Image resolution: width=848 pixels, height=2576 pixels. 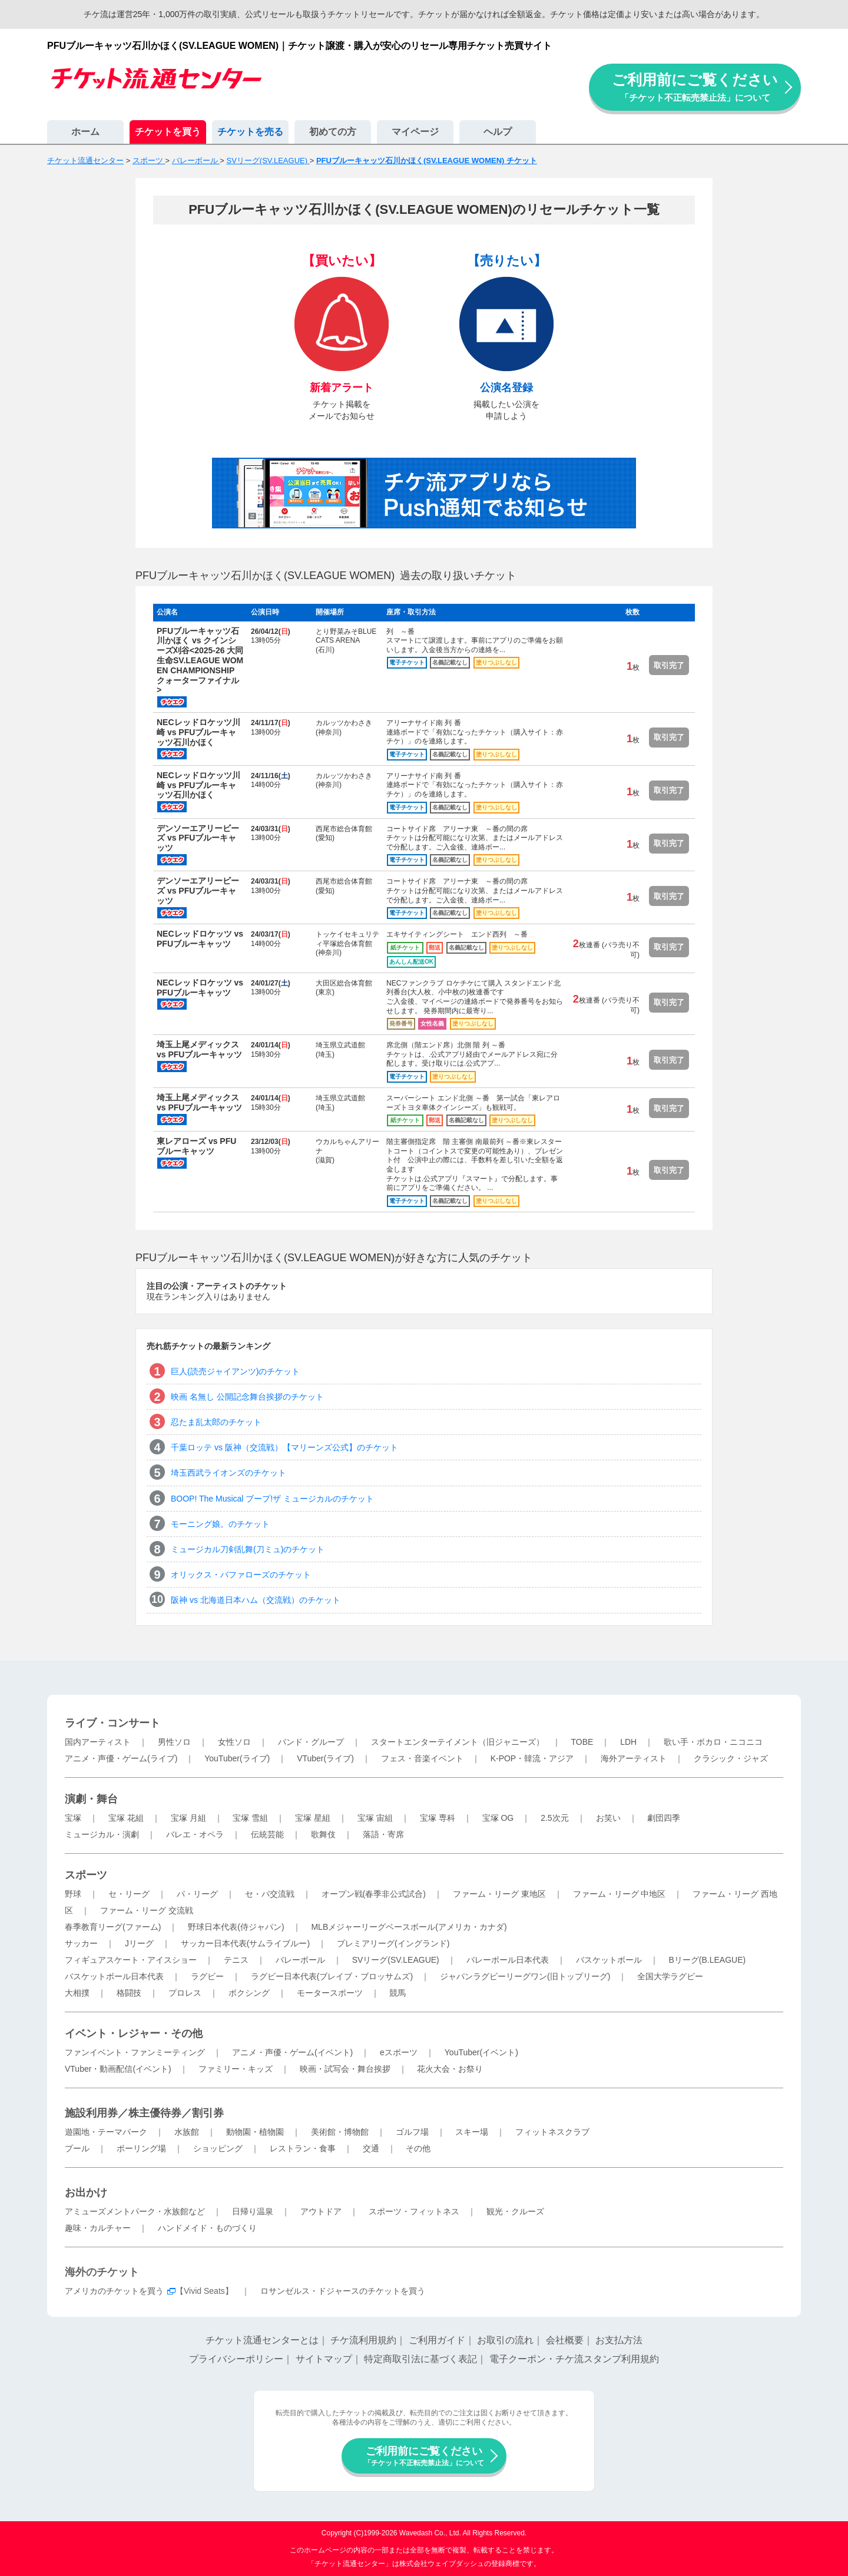 I want to click on BOOP! The Musical ブープ!ザ ミュージカルのチケット, so click(x=272, y=1498).